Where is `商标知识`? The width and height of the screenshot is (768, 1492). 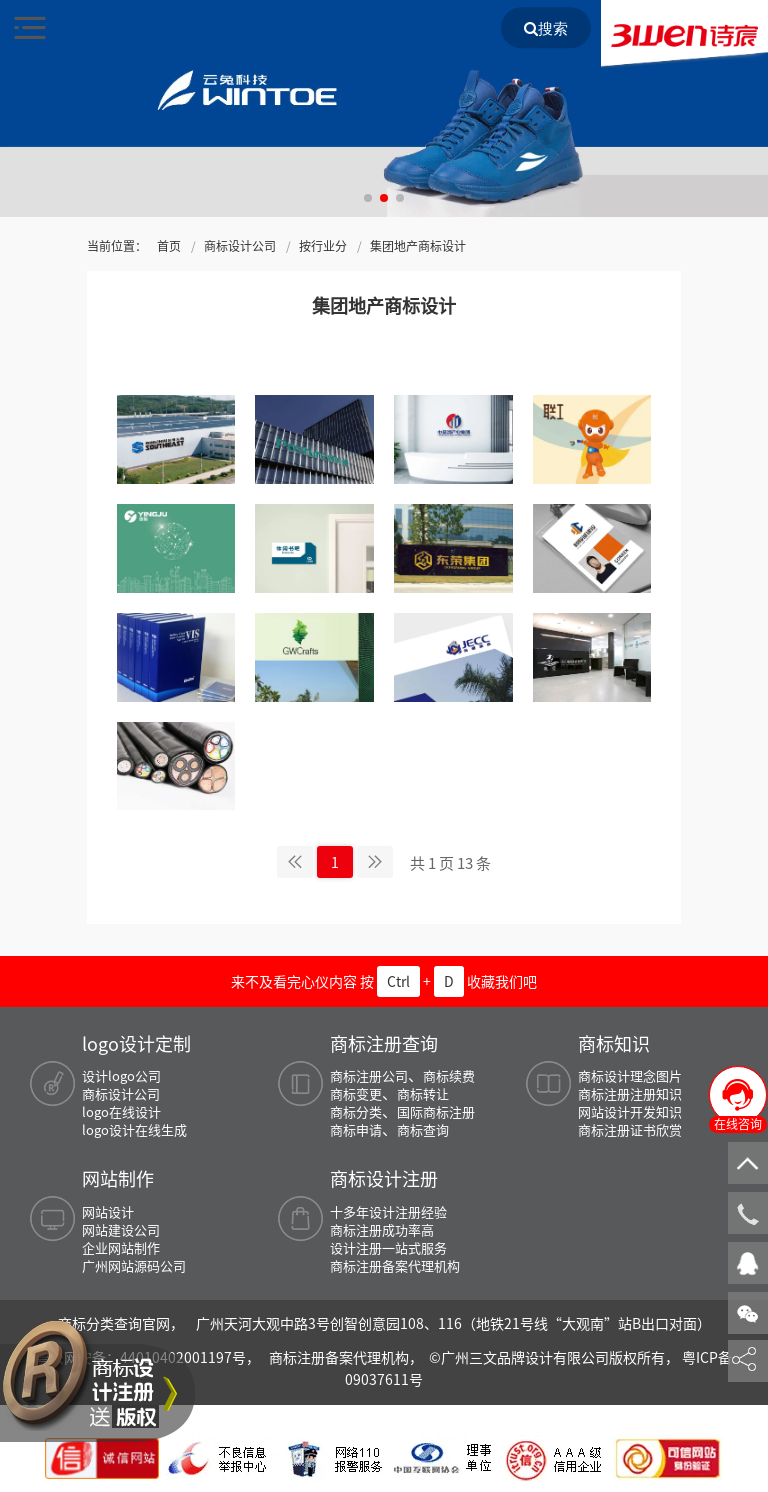
商标知识 is located at coordinates (614, 1043).